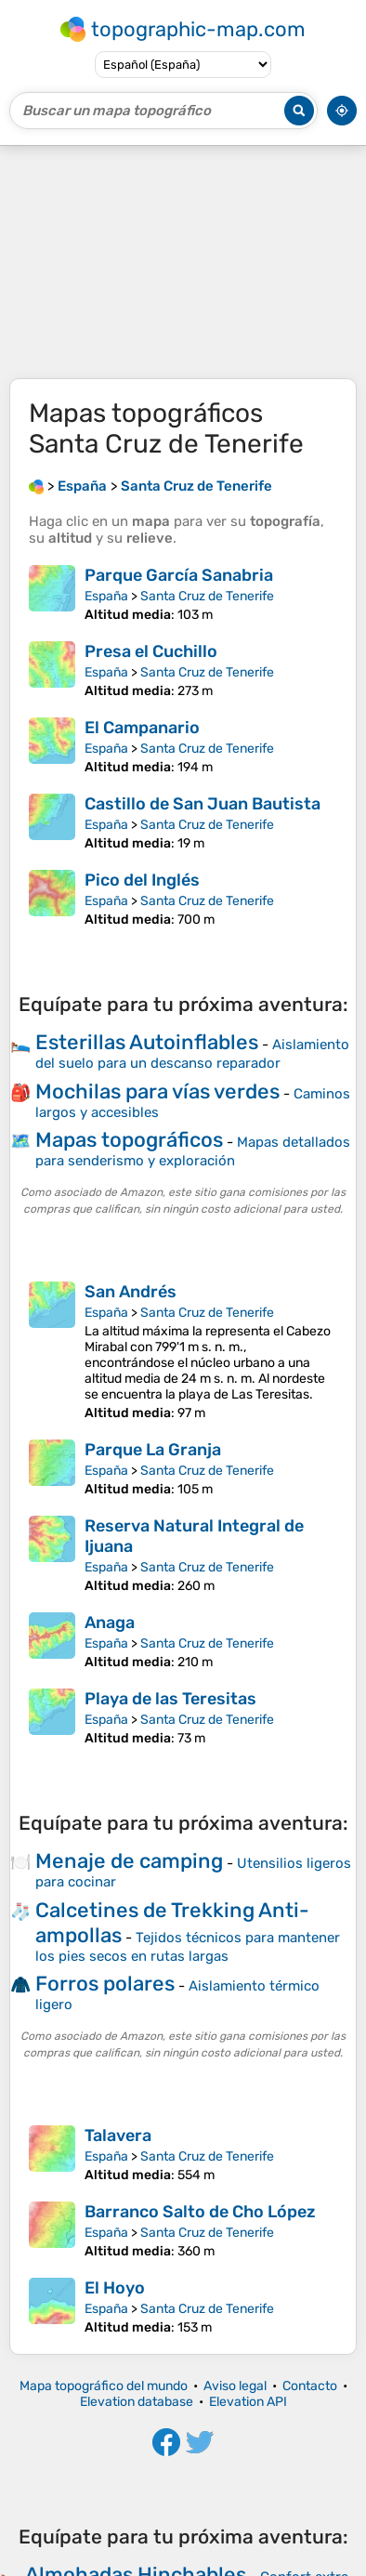 The width and height of the screenshot is (366, 2576). Describe the element at coordinates (179, 575) in the screenshot. I see `Parque García Sanabria` at that location.